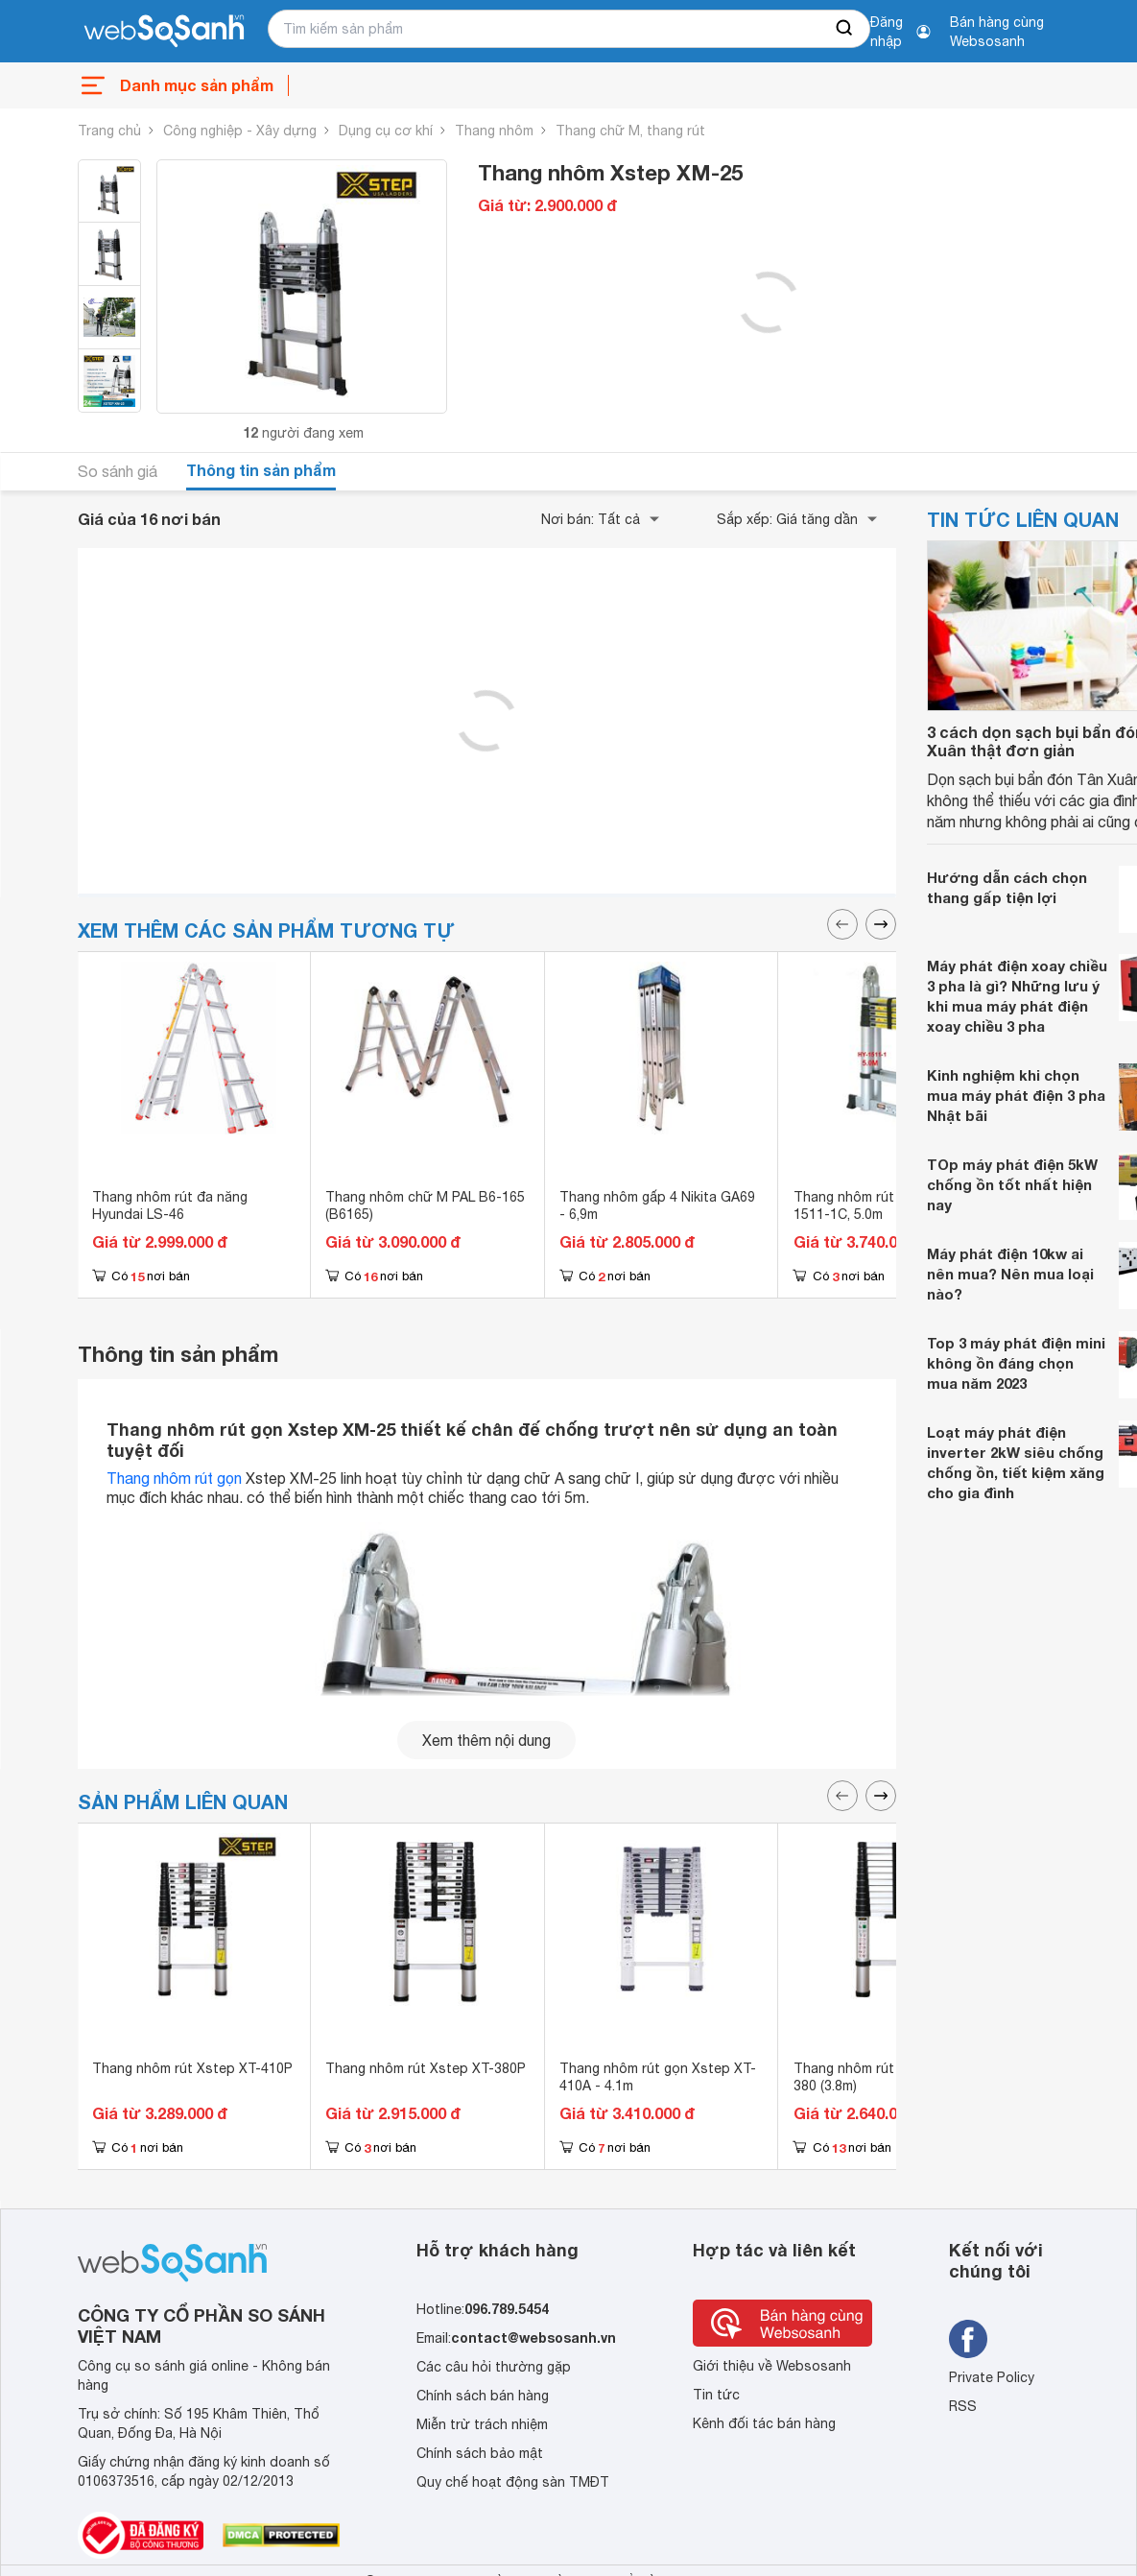  I want to click on TOp máy phát điện 5kW chống ồn tốt nhất hiện nay, so click(1012, 1184).